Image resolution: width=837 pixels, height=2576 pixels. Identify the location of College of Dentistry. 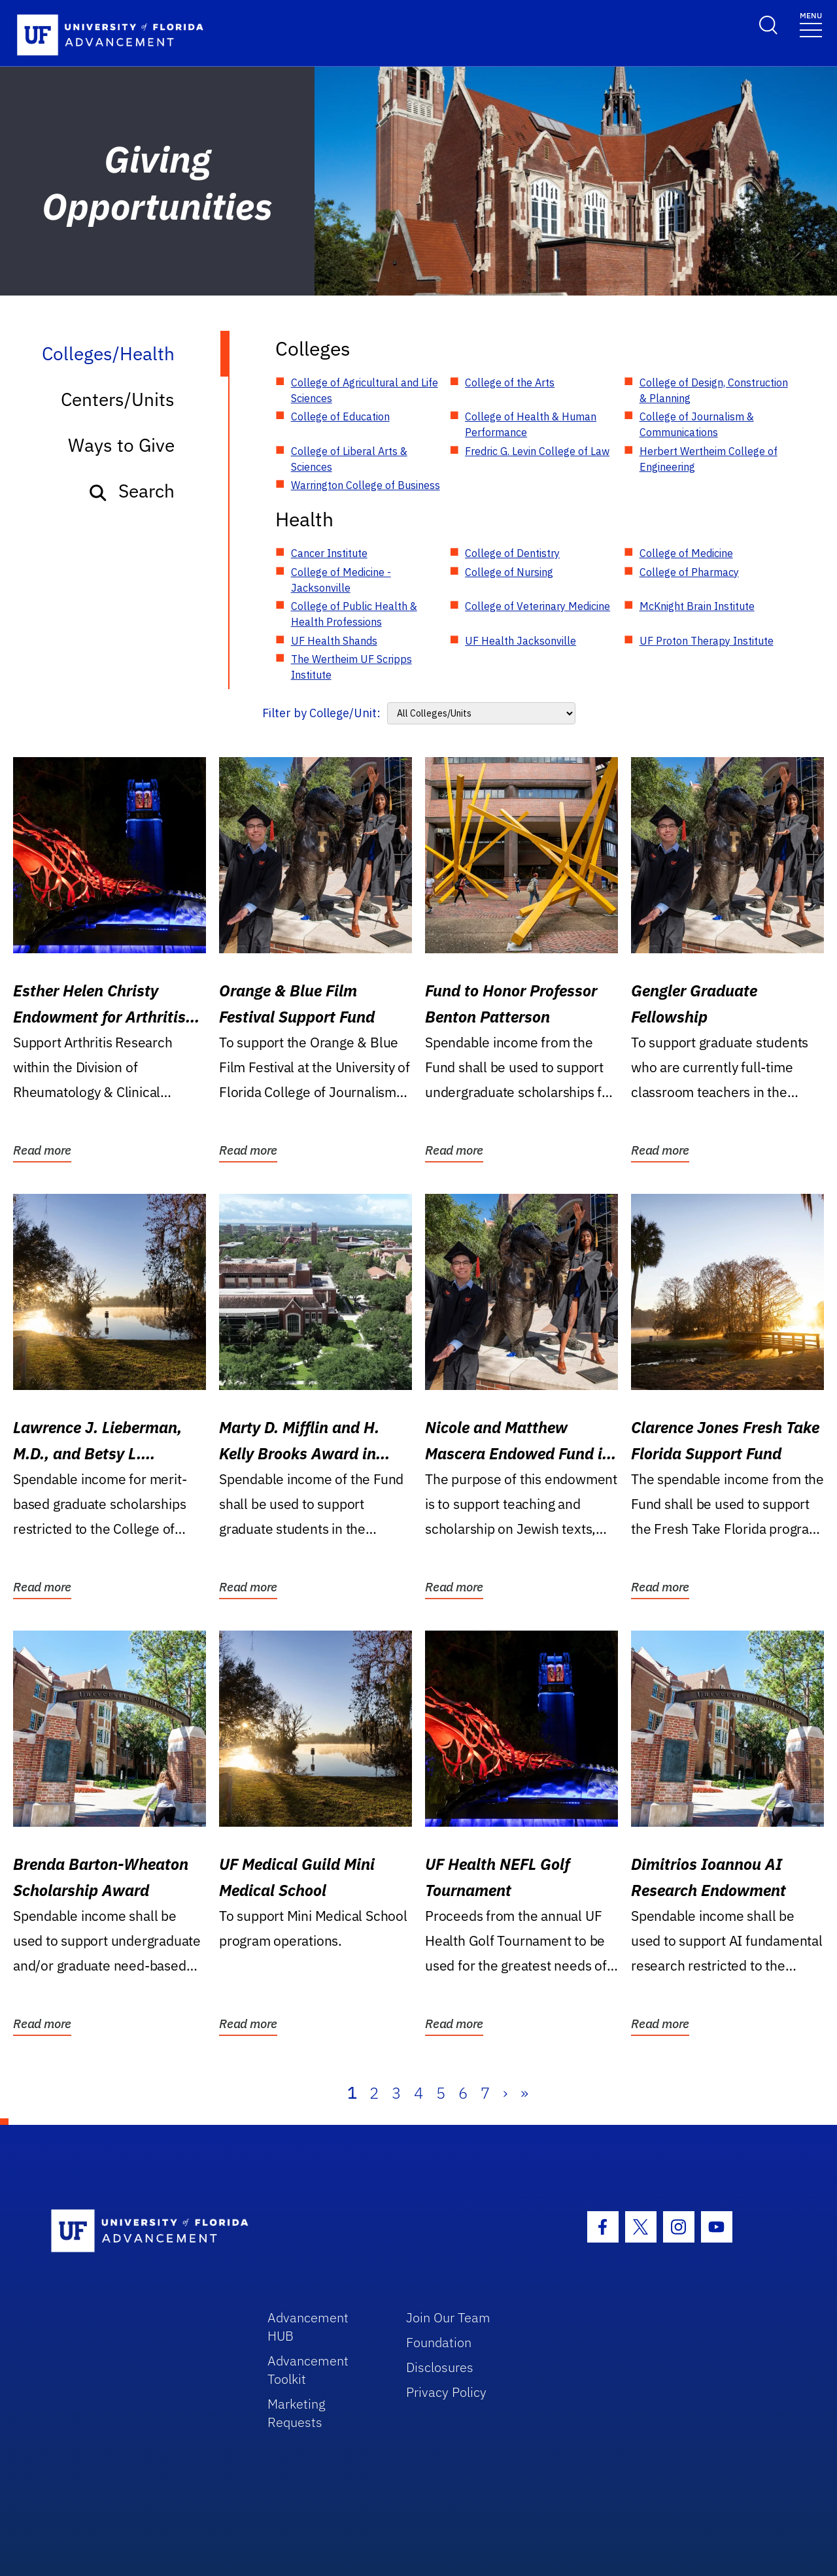
(512, 553).